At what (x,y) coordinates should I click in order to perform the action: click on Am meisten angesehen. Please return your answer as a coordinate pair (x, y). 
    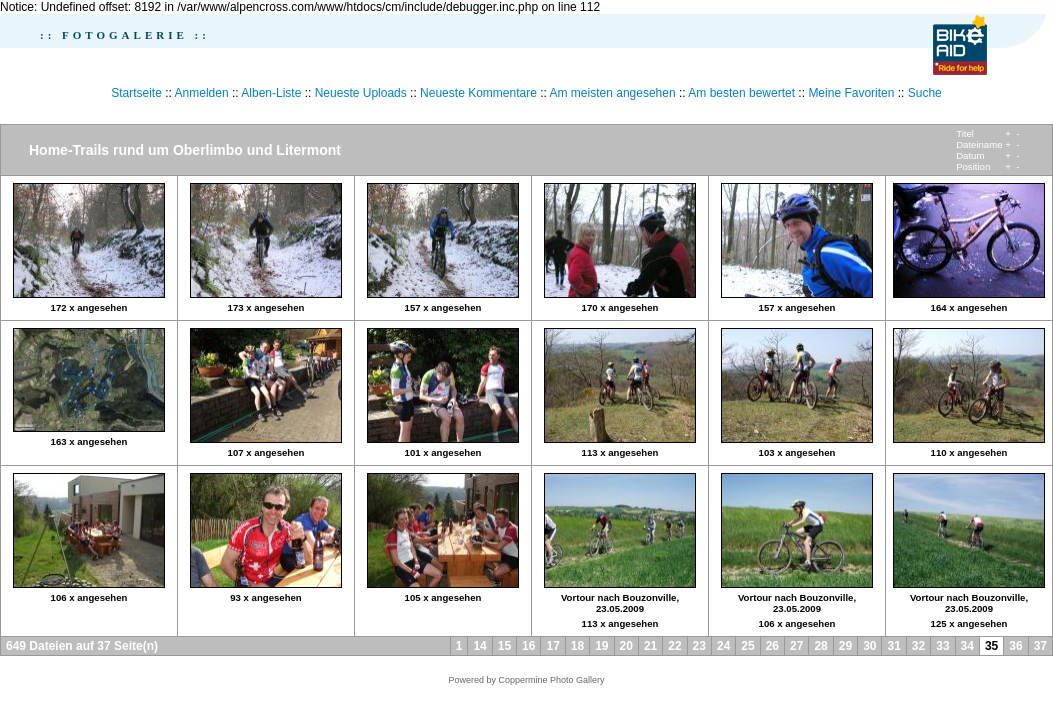
    Looking at the image, I should click on (613, 93).